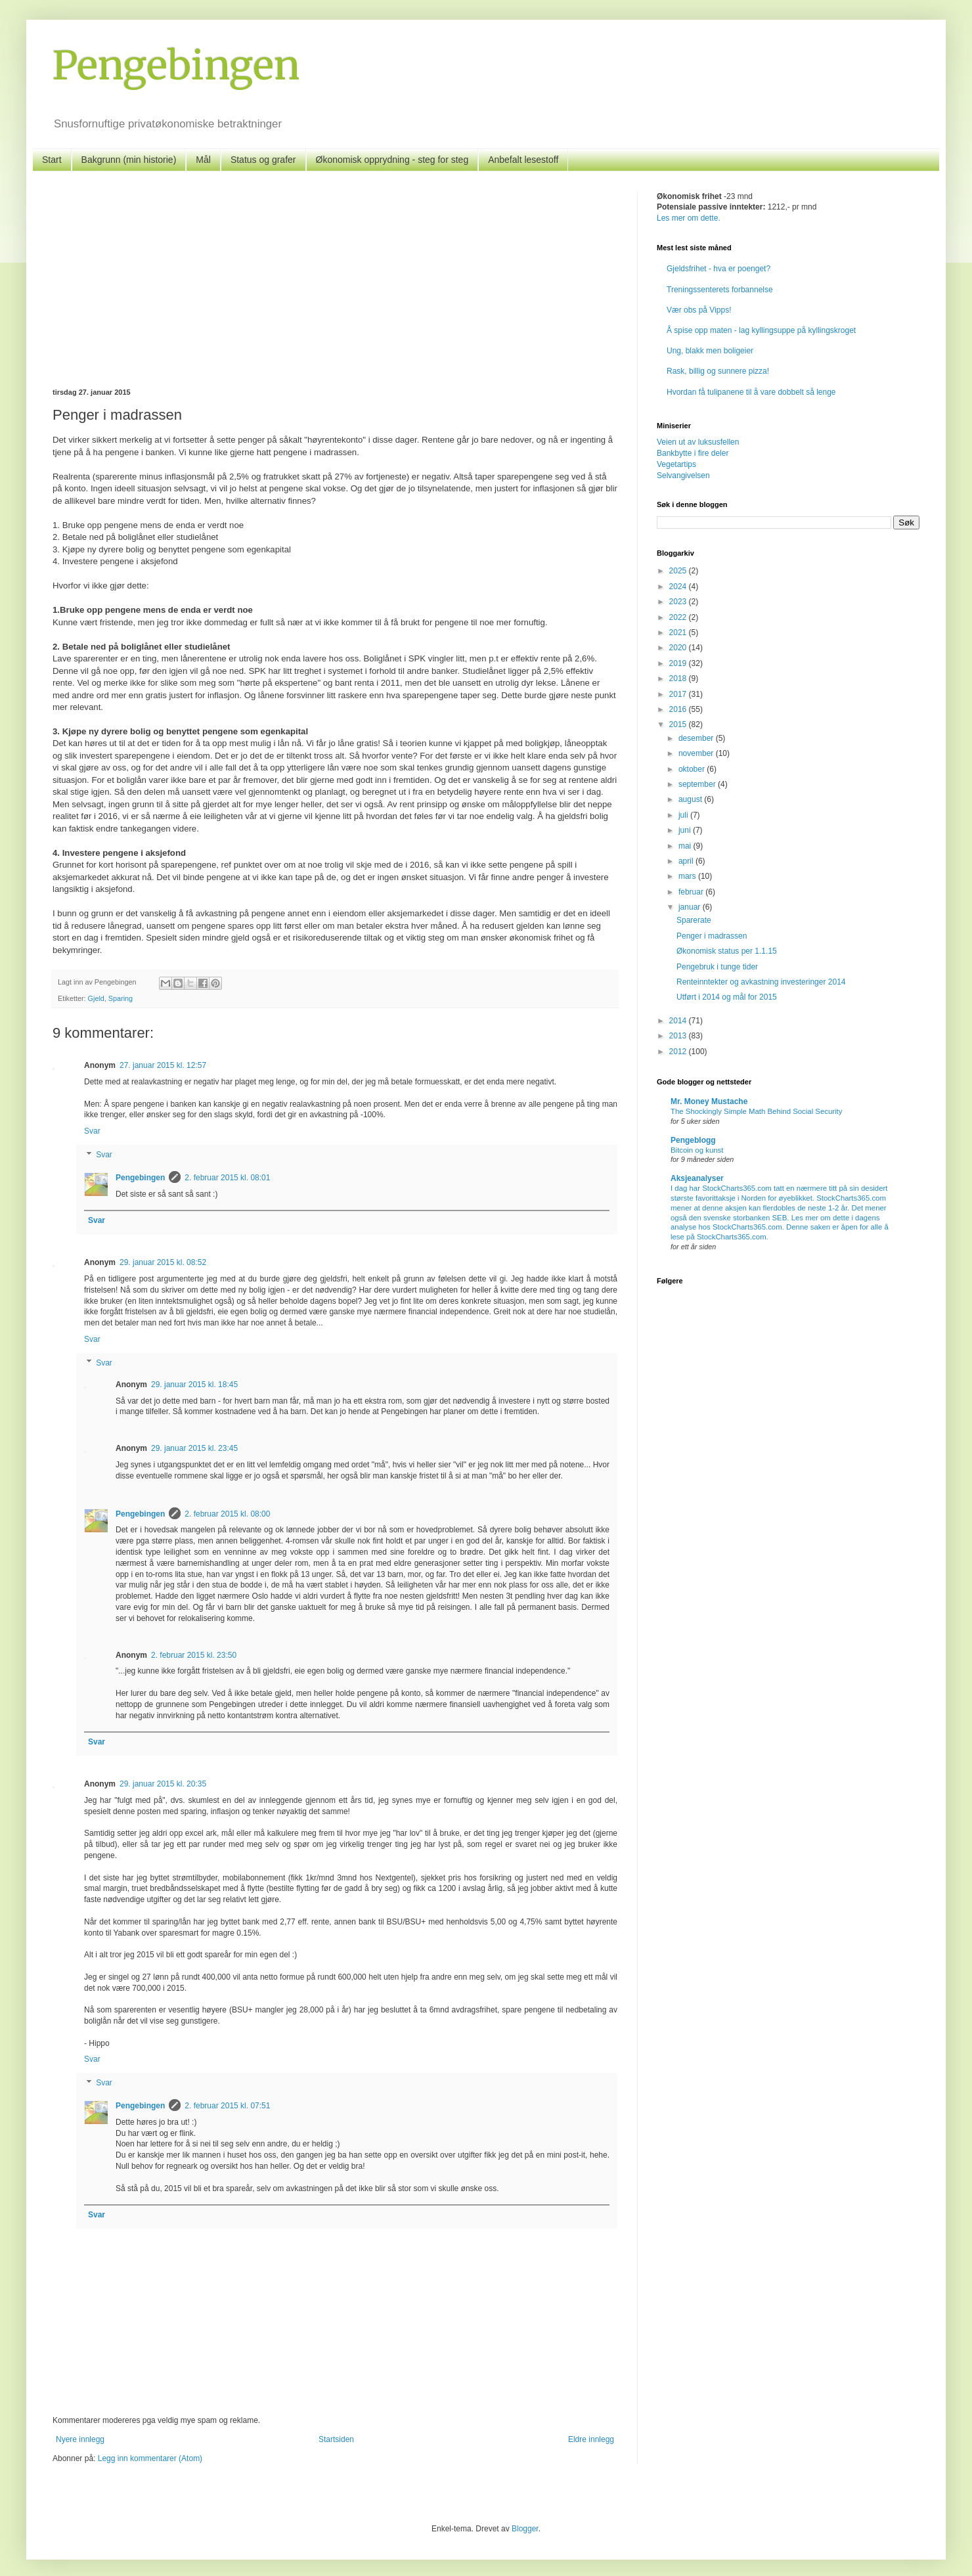 The height and width of the screenshot is (2576, 972). I want to click on Bakgrunn (min historie), so click(129, 159).